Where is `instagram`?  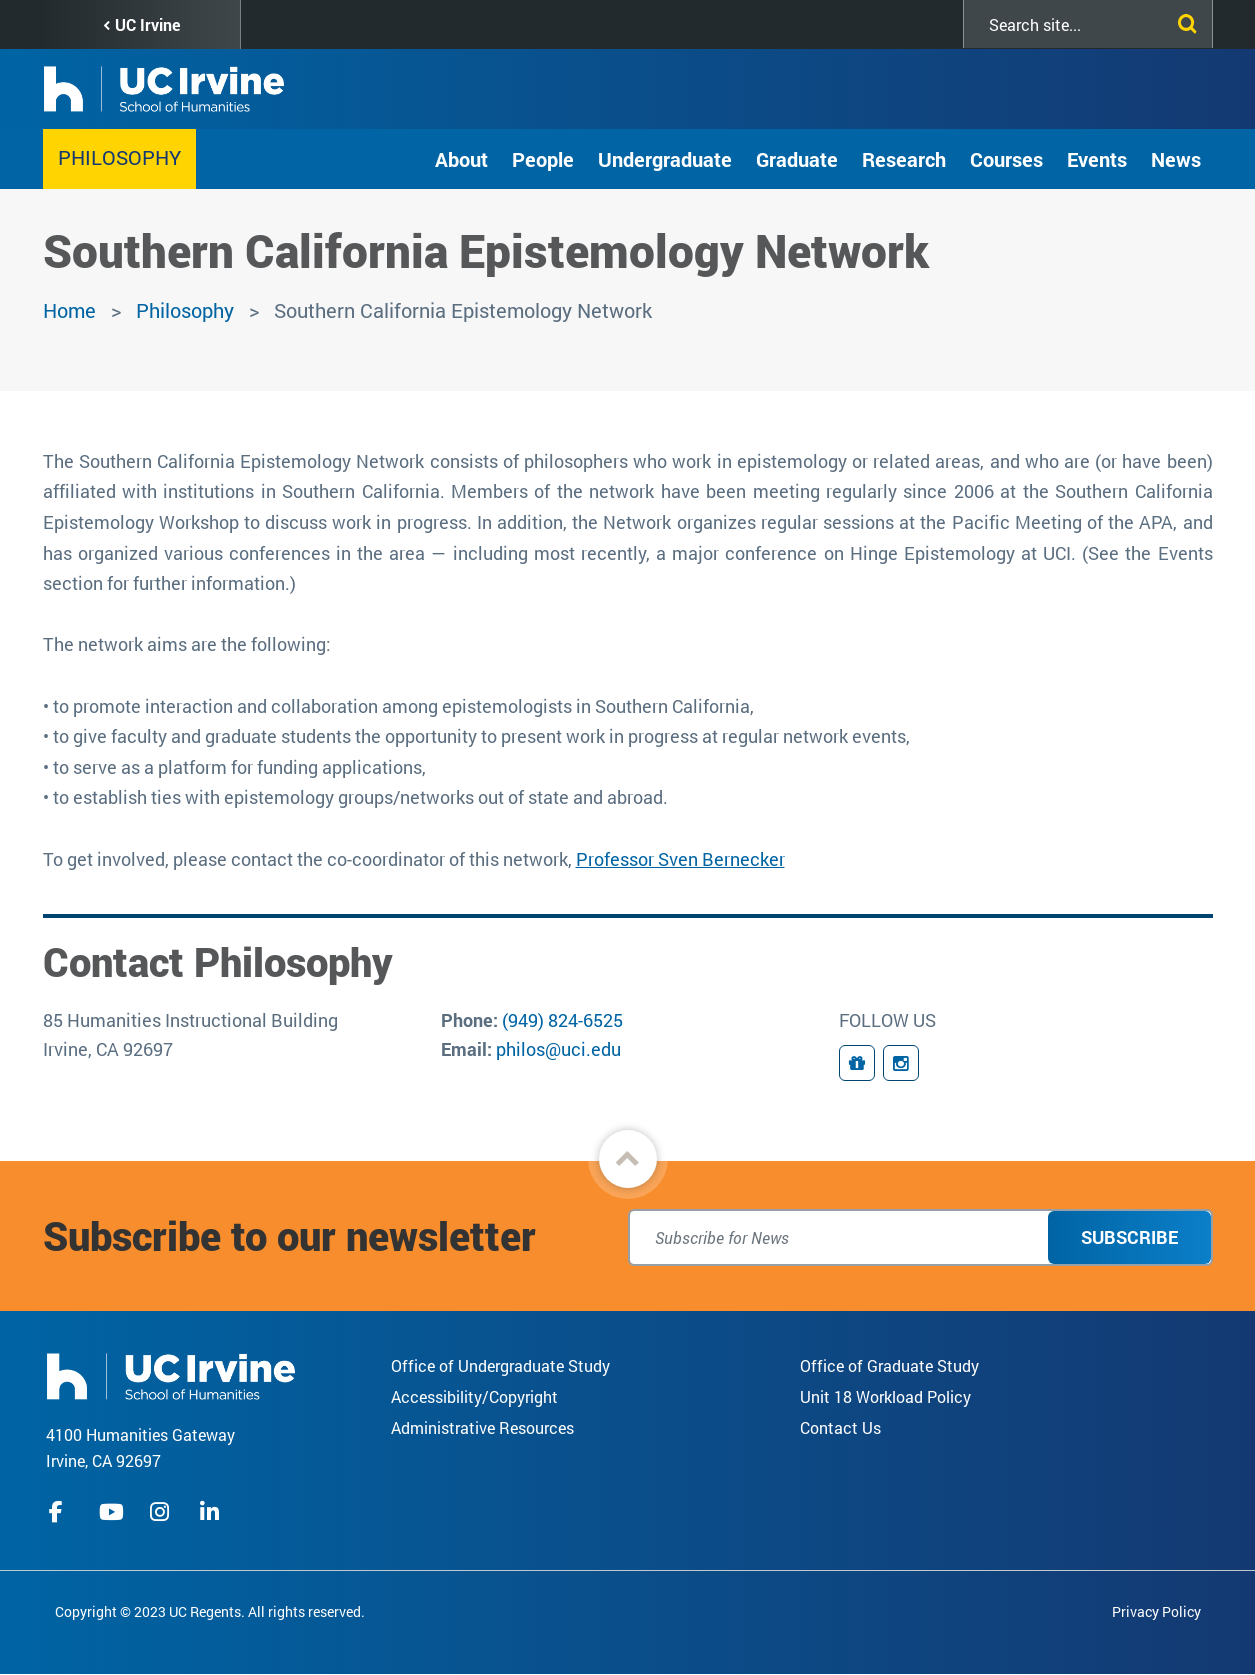 instagram is located at coordinates (162, 1512).